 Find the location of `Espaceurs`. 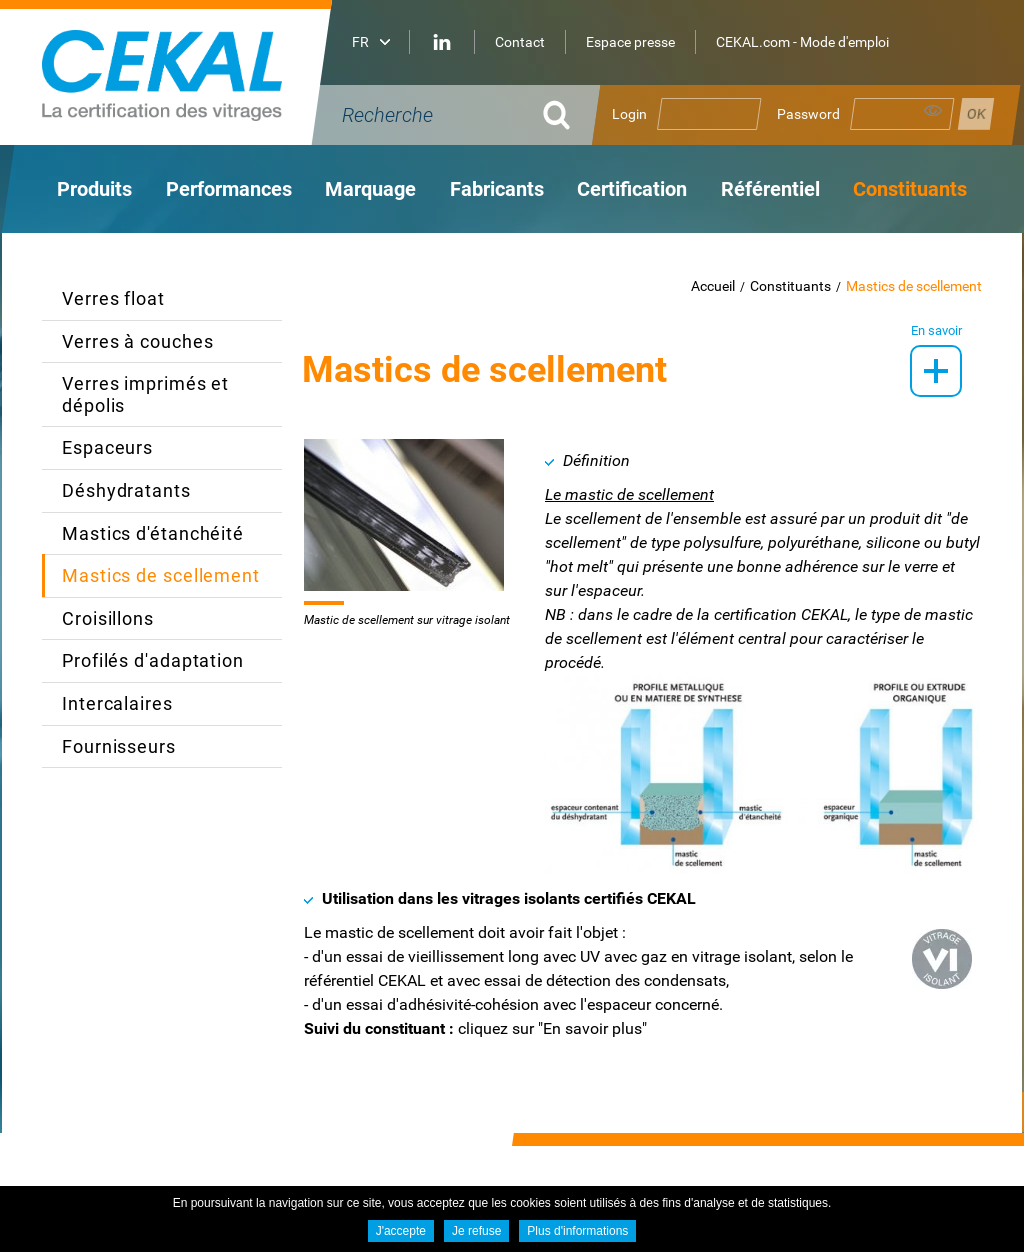

Espaceurs is located at coordinates (107, 447).